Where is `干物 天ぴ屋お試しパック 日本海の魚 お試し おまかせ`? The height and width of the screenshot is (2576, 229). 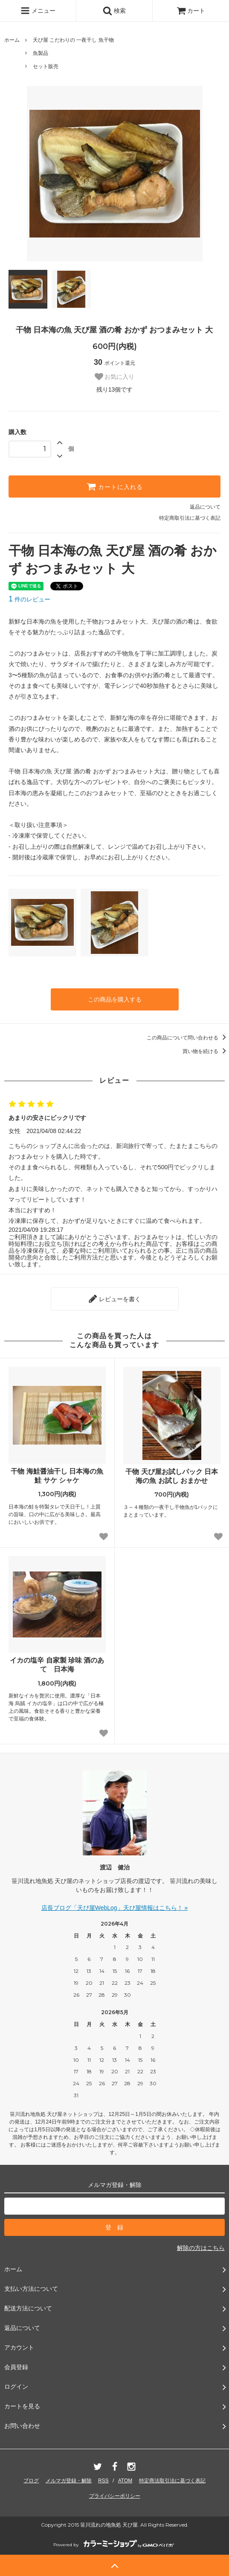
干物 天ぴ屋お試しパック 日本海の魚 お試し おまかせ is located at coordinates (171, 1476).